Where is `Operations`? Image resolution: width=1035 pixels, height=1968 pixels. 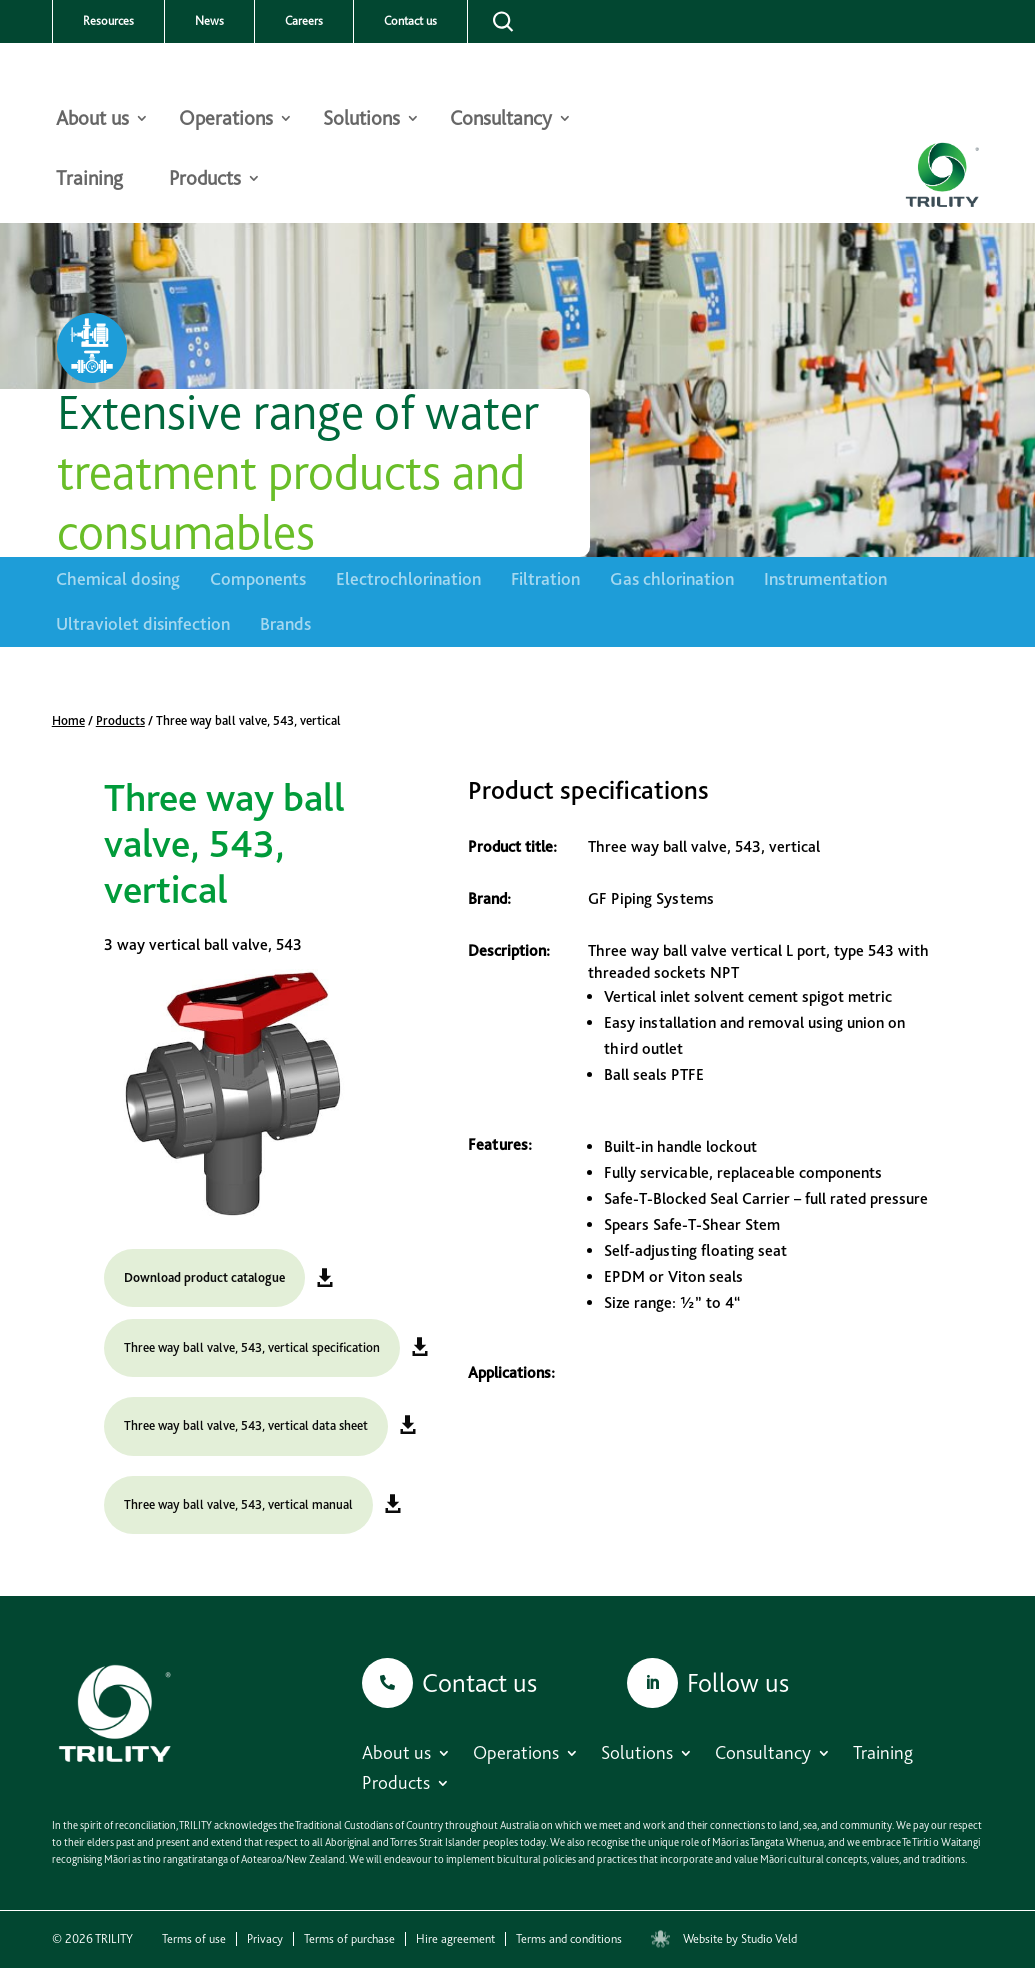 Operations is located at coordinates (226, 120).